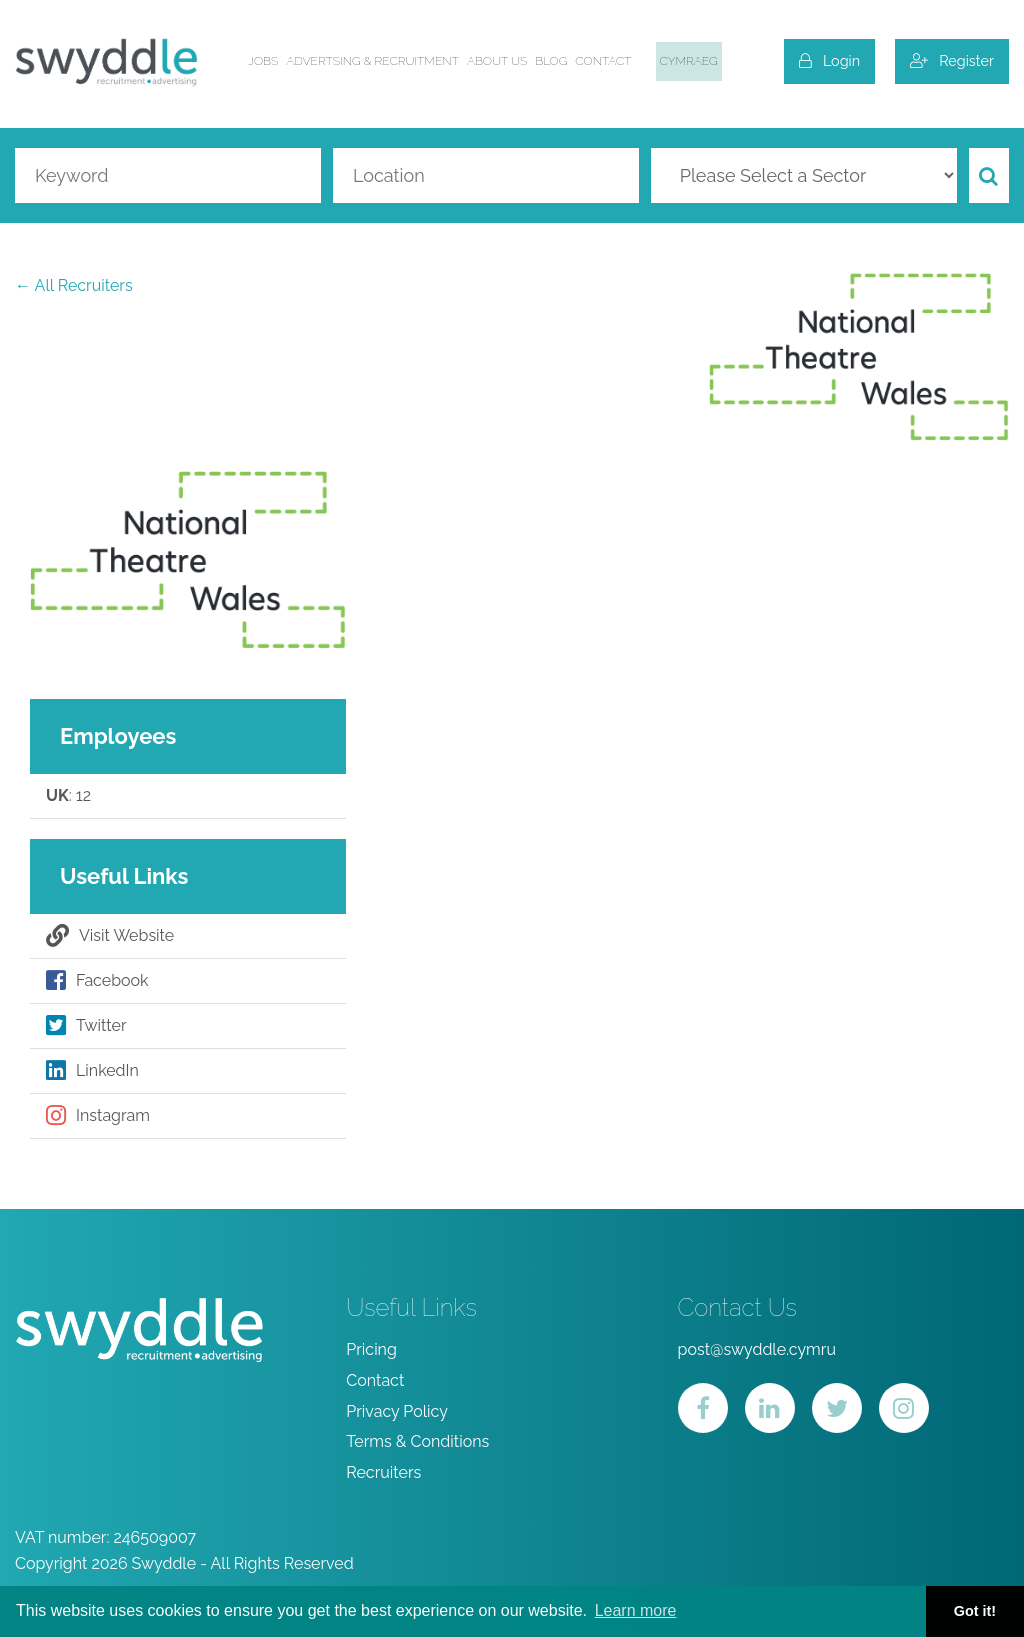 This screenshot has width=1024, height=1637. What do you see at coordinates (371, 1349) in the screenshot?
I see `Pricing` at bounding box center [371, 1349].